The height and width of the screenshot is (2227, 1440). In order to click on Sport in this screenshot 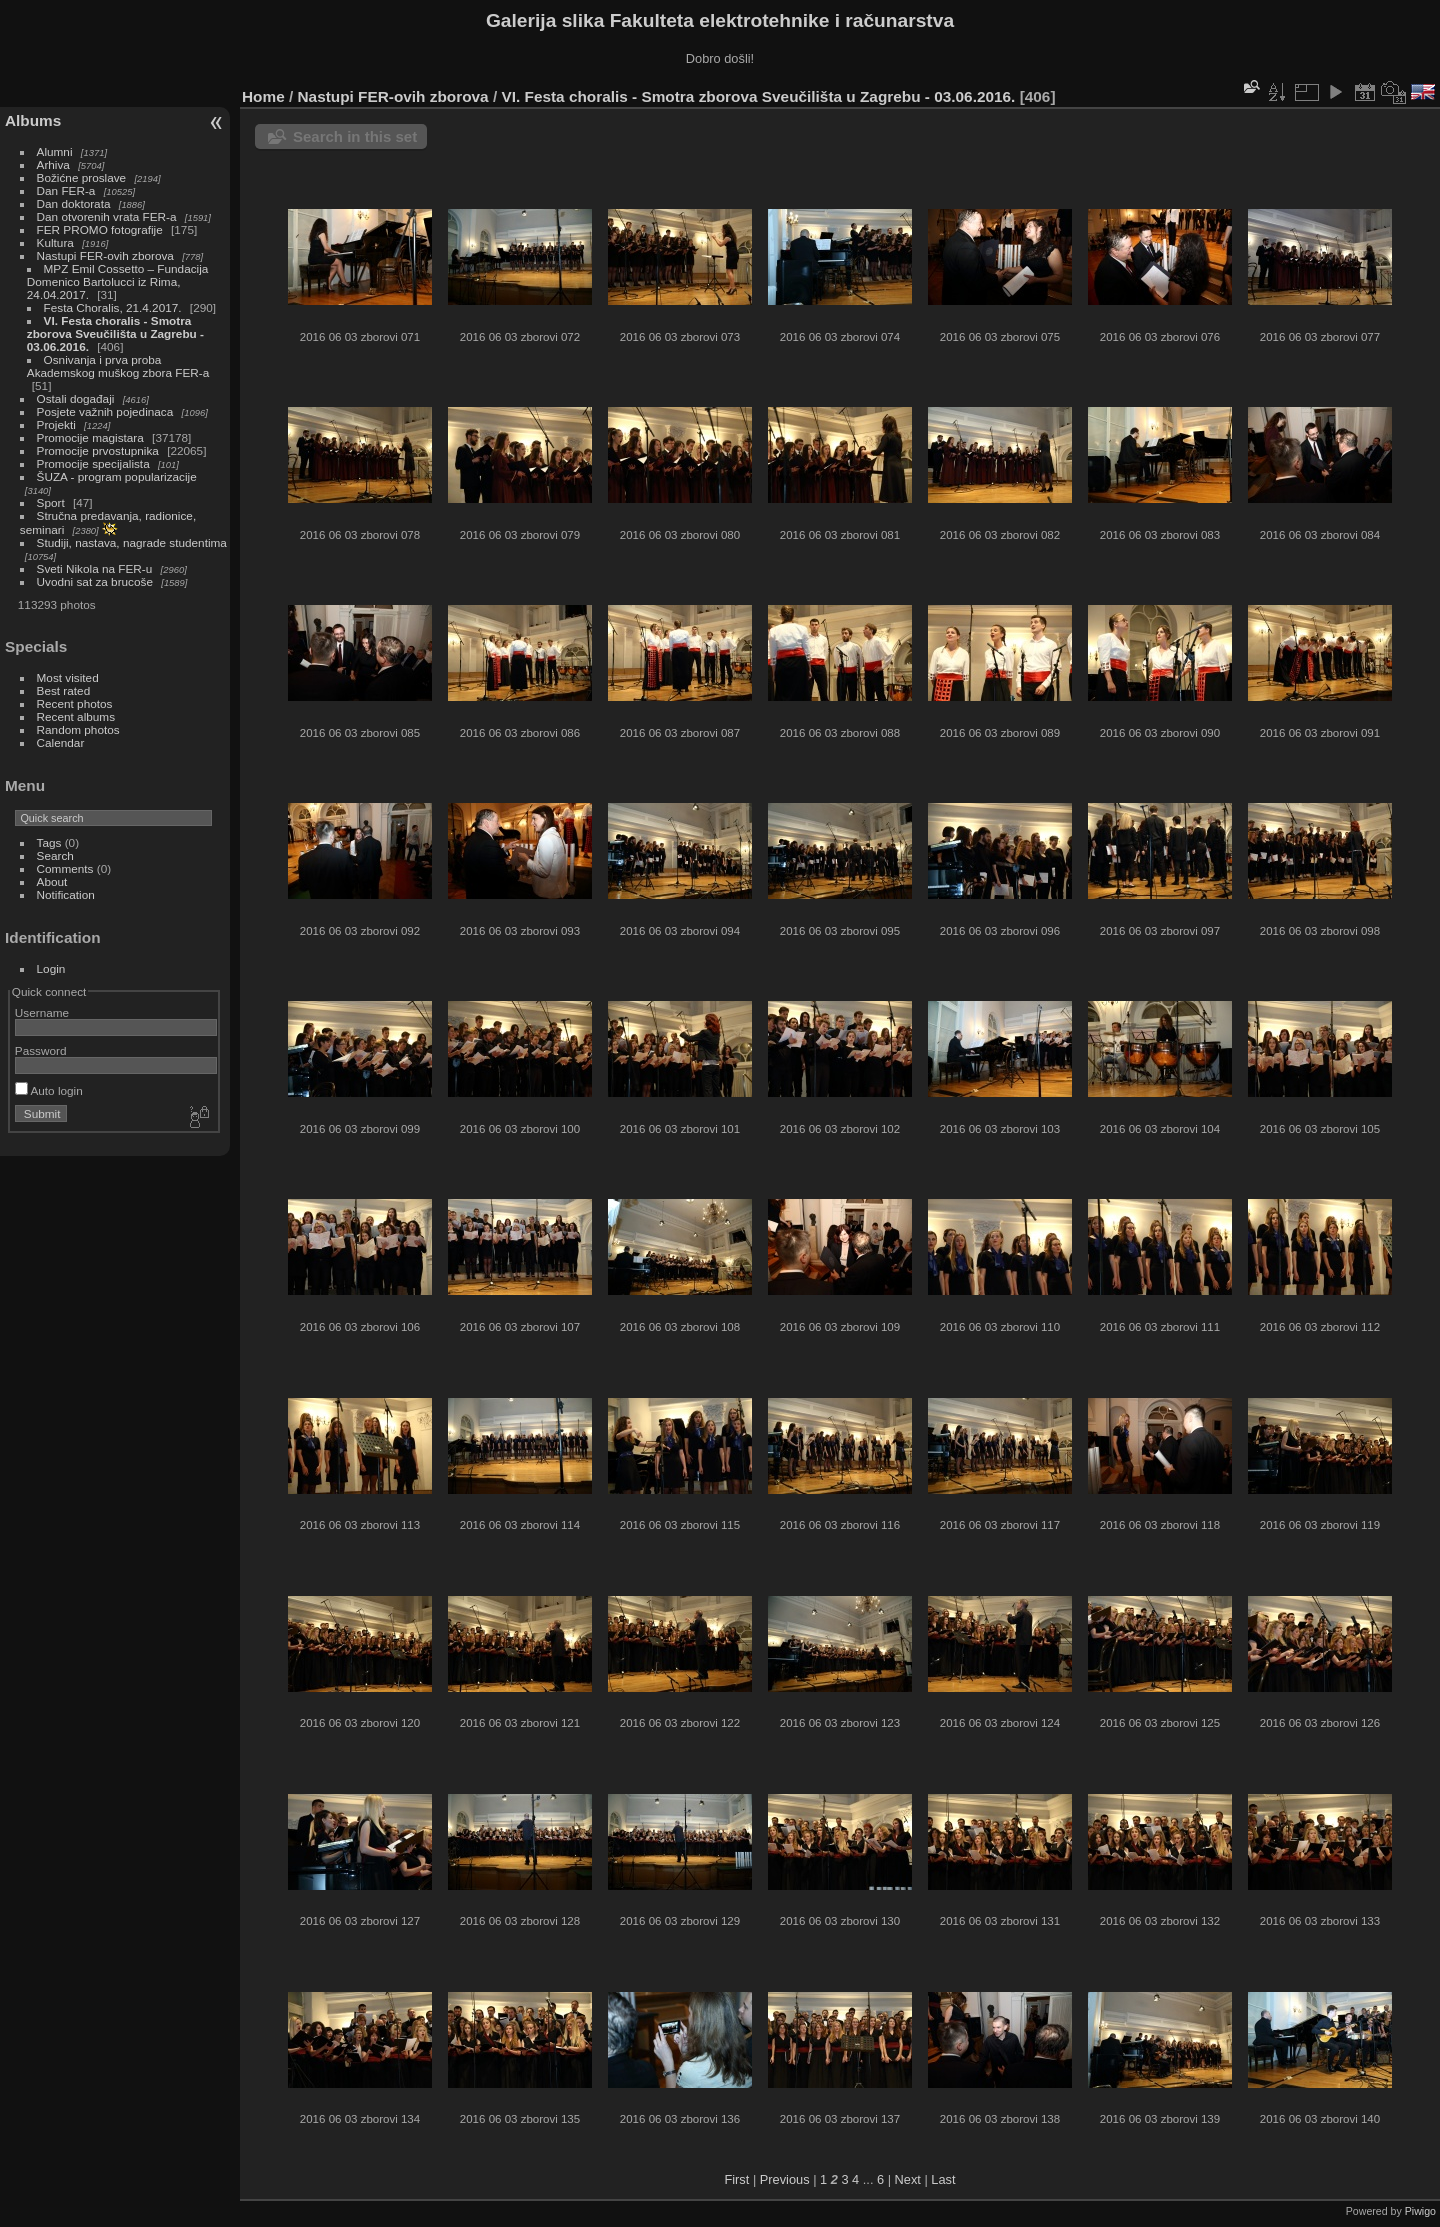, I will do `click(51, 502)`.